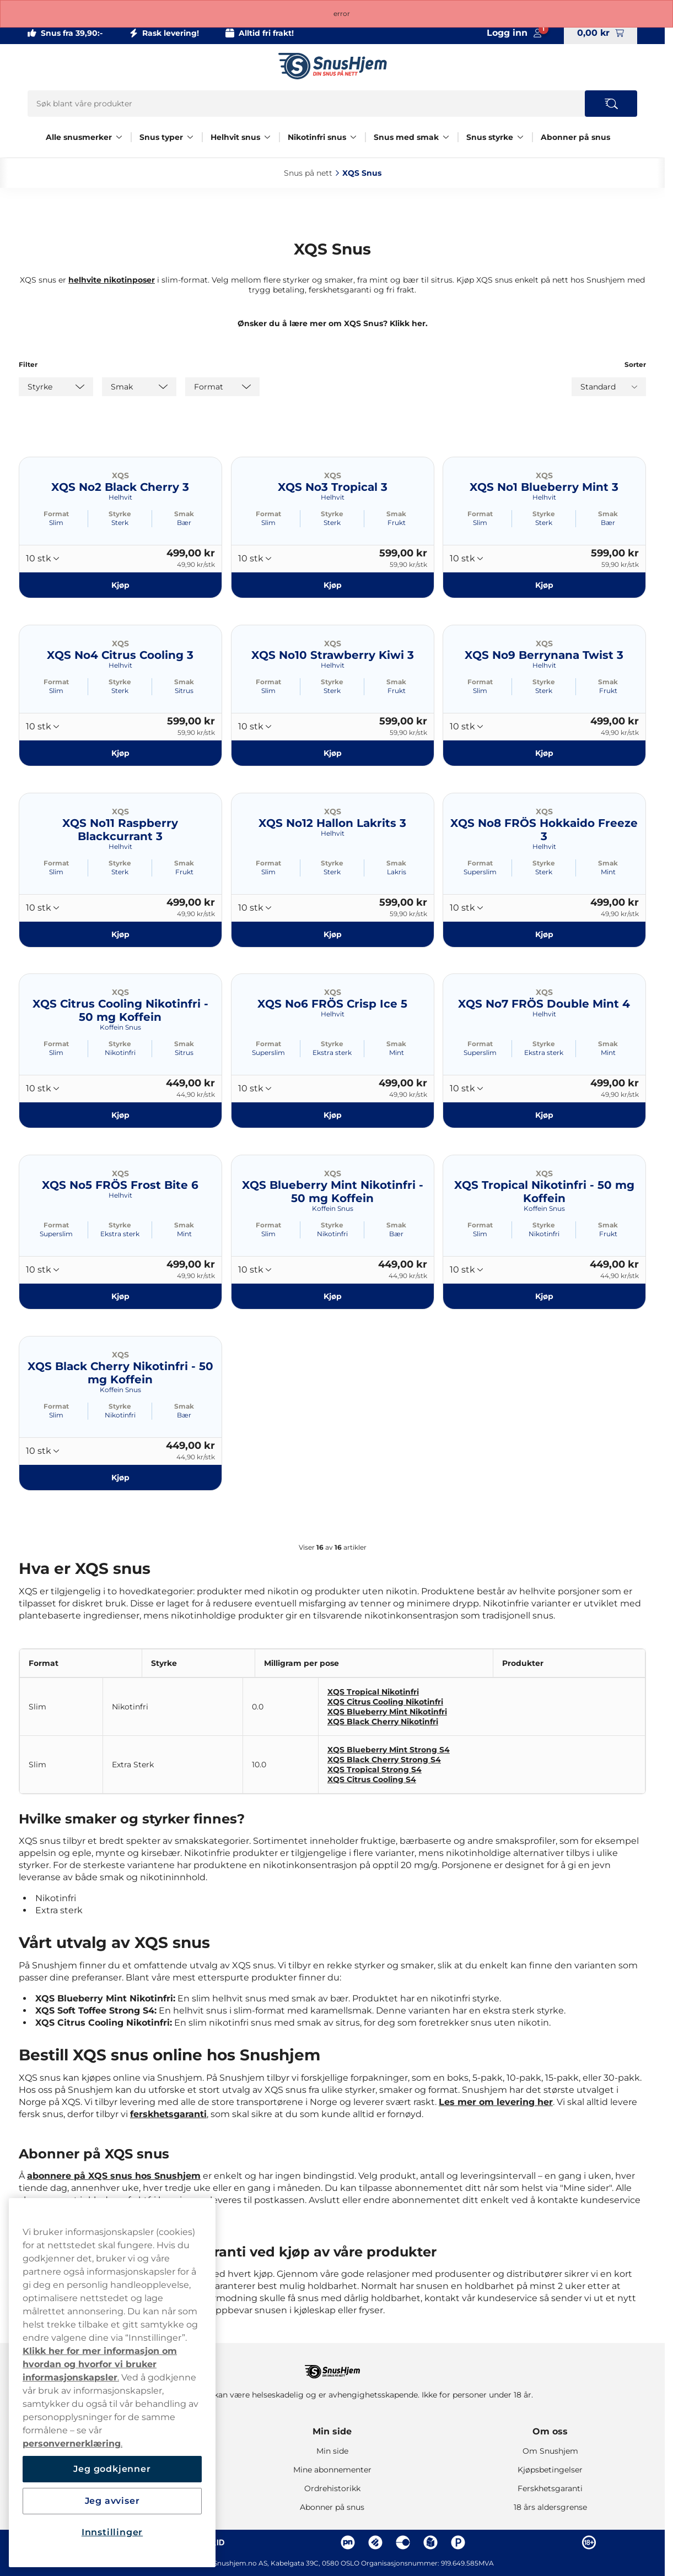 The width and height of the screenshot is (673, 2576). I want to click on XQS Black Cherry Strong S4, so click(384, 1760).